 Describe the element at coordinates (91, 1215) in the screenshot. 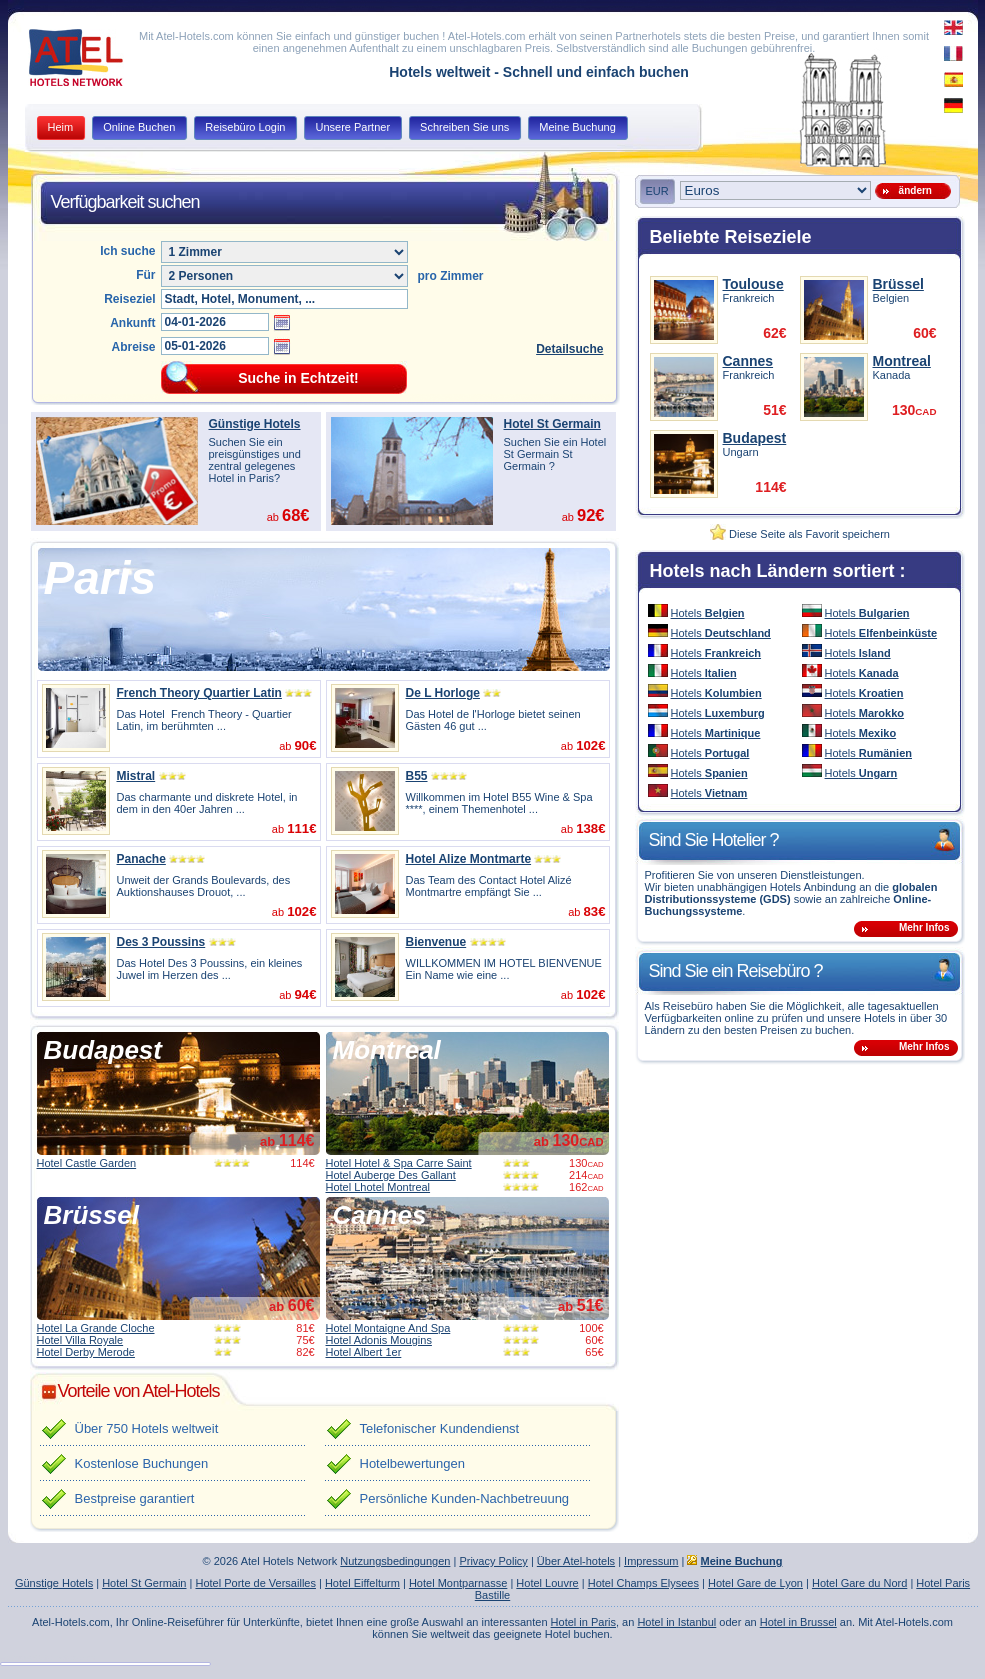

I see `Brüssel` at that location.